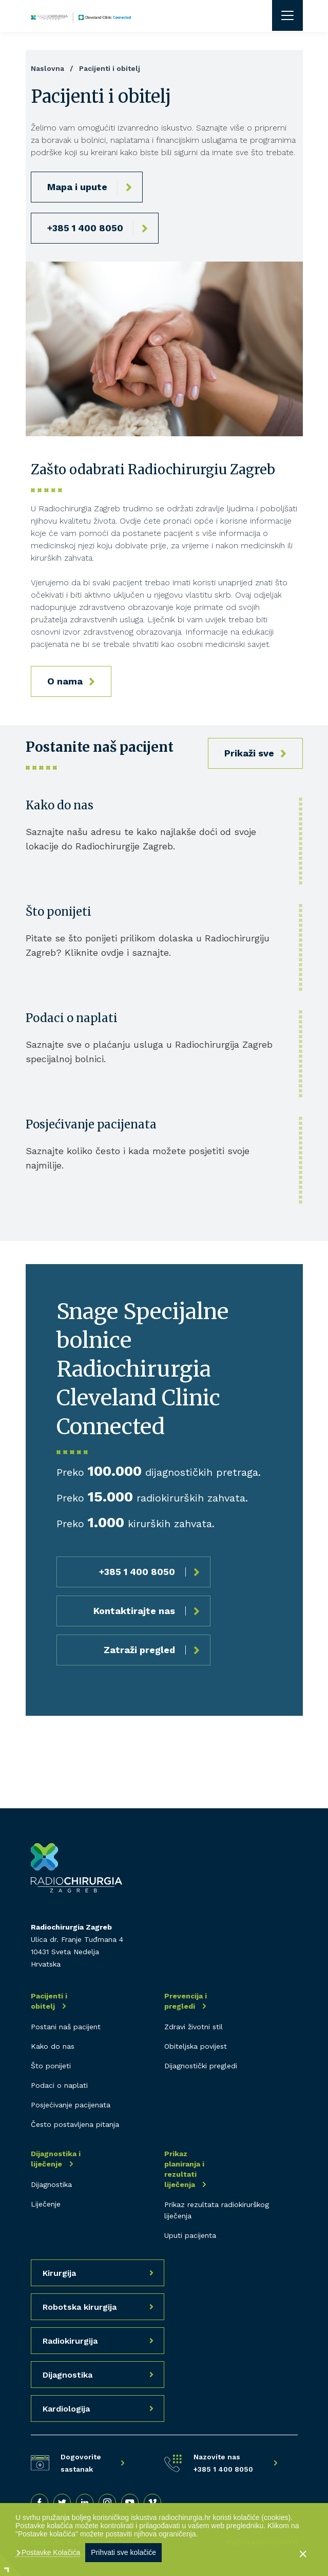 Image resolution: width=328 pixels, height=2576 pixels. What do you see at coordinates (223, 2463) in the screenshot?
I see `Nazovite nas +385 1 400 8050` at bounding box center [223, 2463].